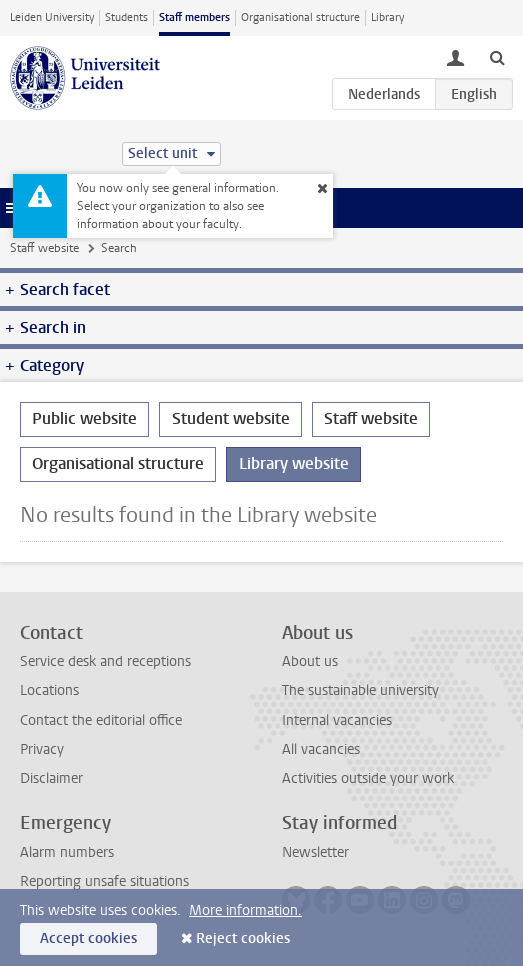  I want to click on Privacy, so click(42, 749).